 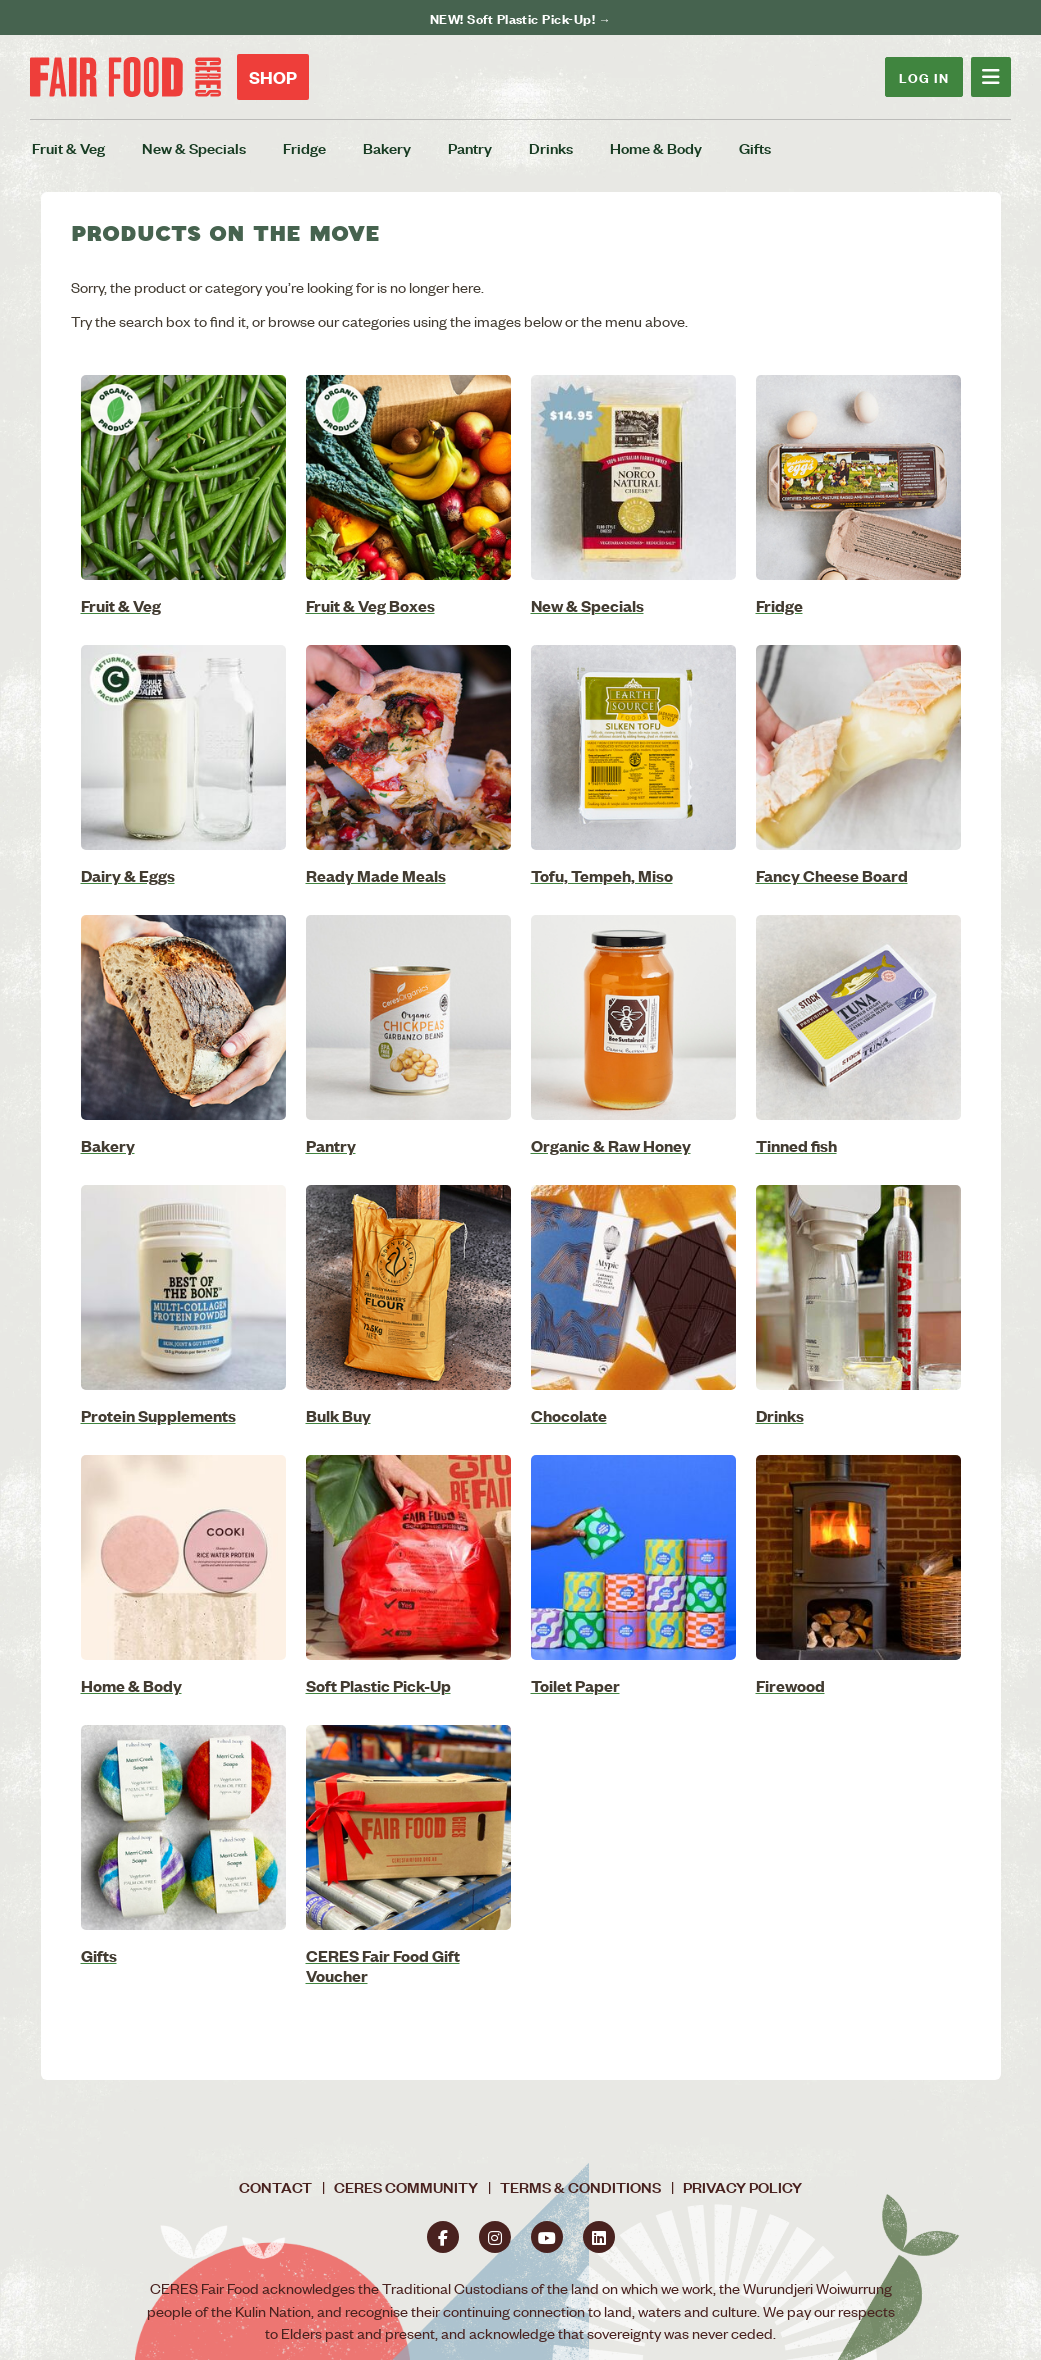 I want to click on Drinks, so click(x=551, y=147).